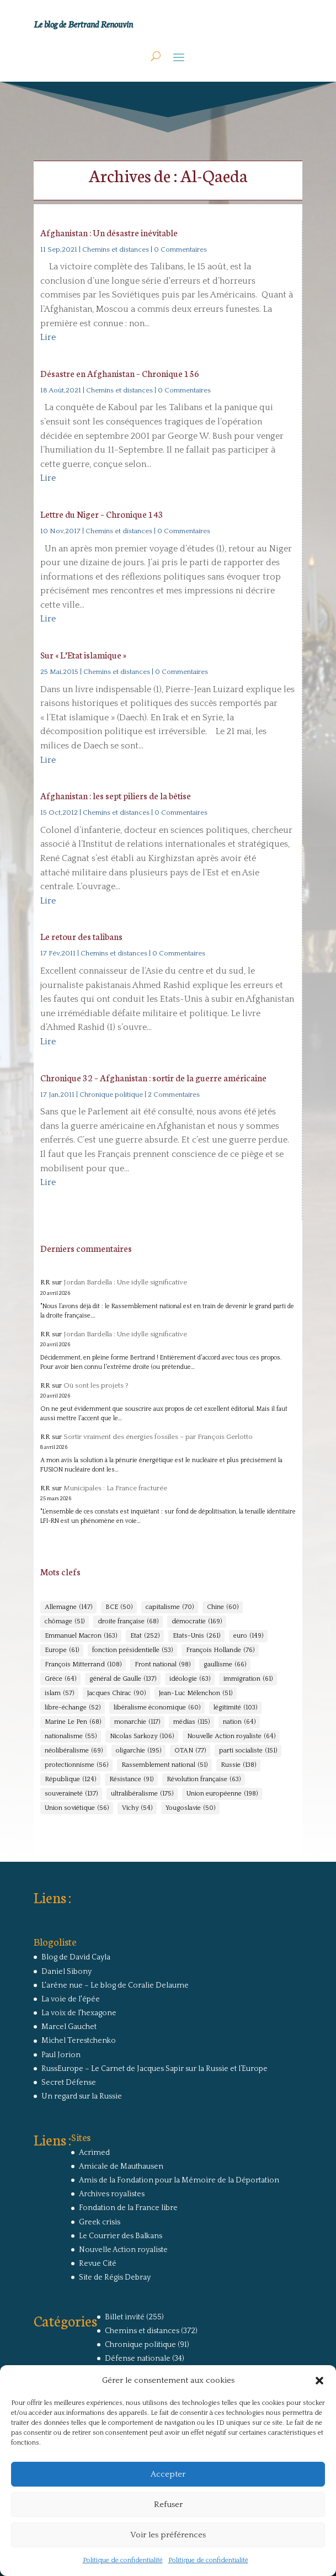 The image size is (336, 2576). Describe the element at coordinates (120, 2236) in the screenshot. I see `Le Courrier des Balkans` at that location.